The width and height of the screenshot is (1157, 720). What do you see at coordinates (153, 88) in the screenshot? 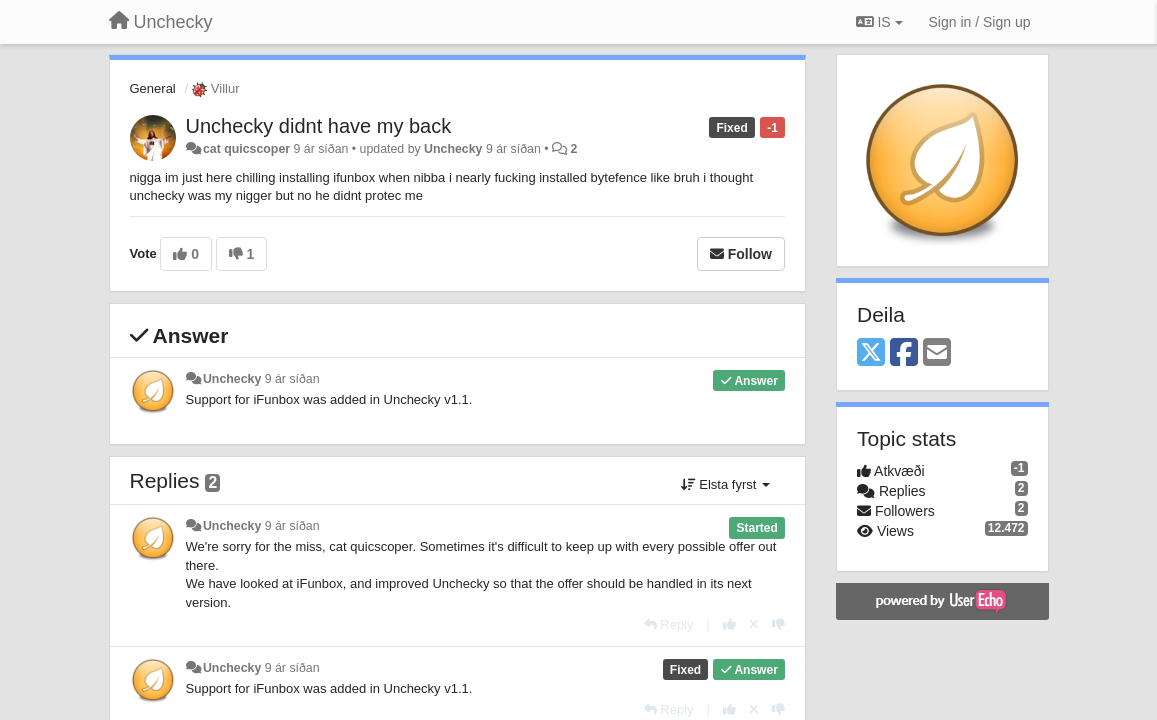
I see `General` at bounding box center [153, 88].